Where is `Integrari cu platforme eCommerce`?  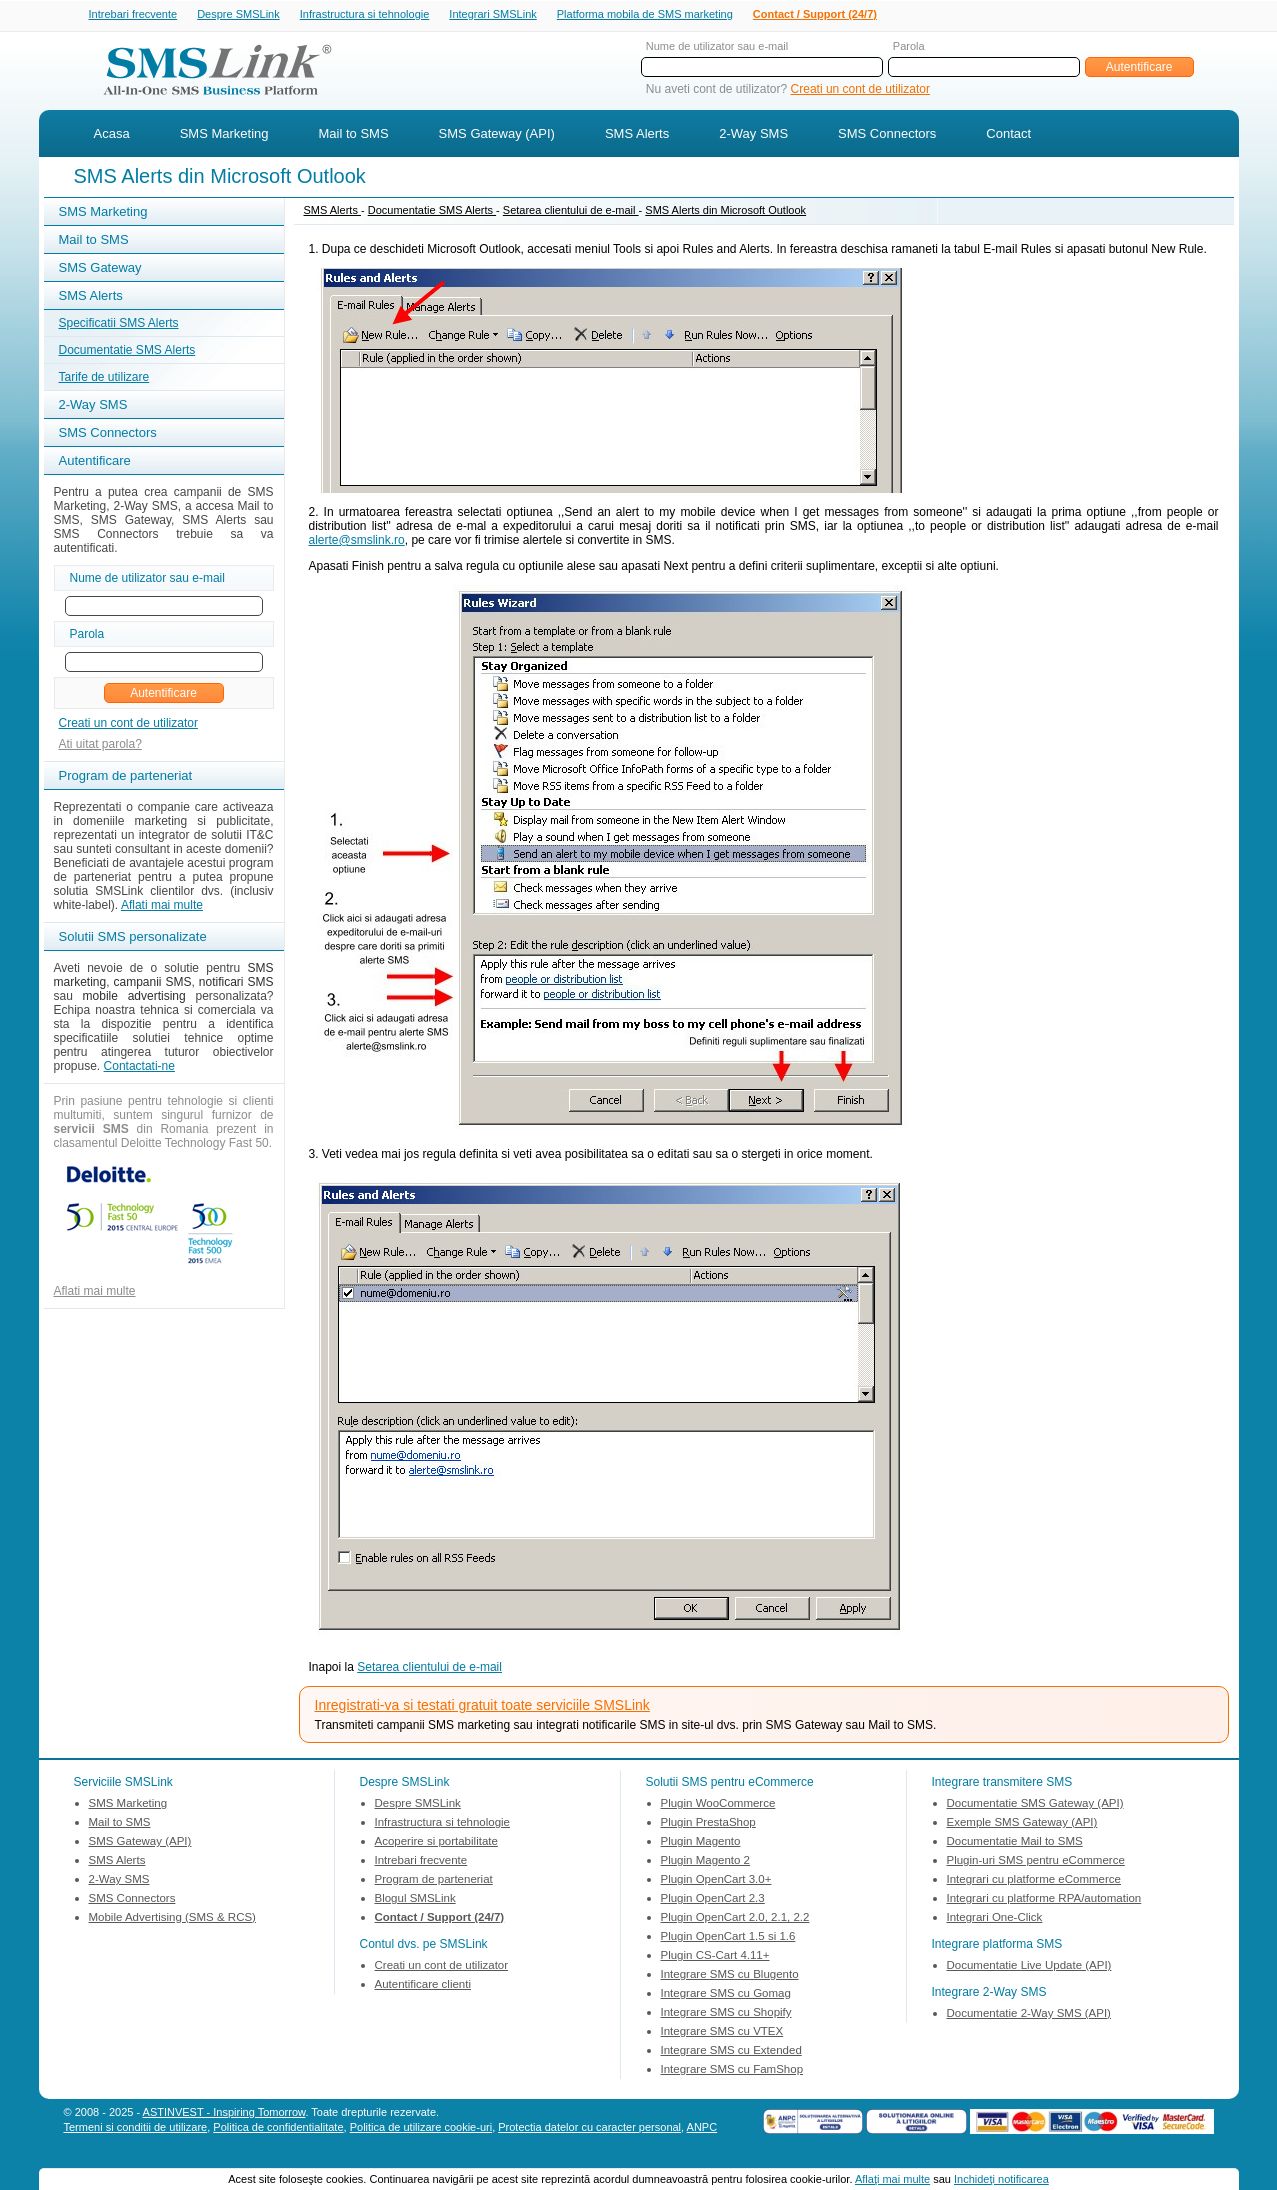 Integrari cu platforme eCommerce is located at coordinates (1034, 1881).